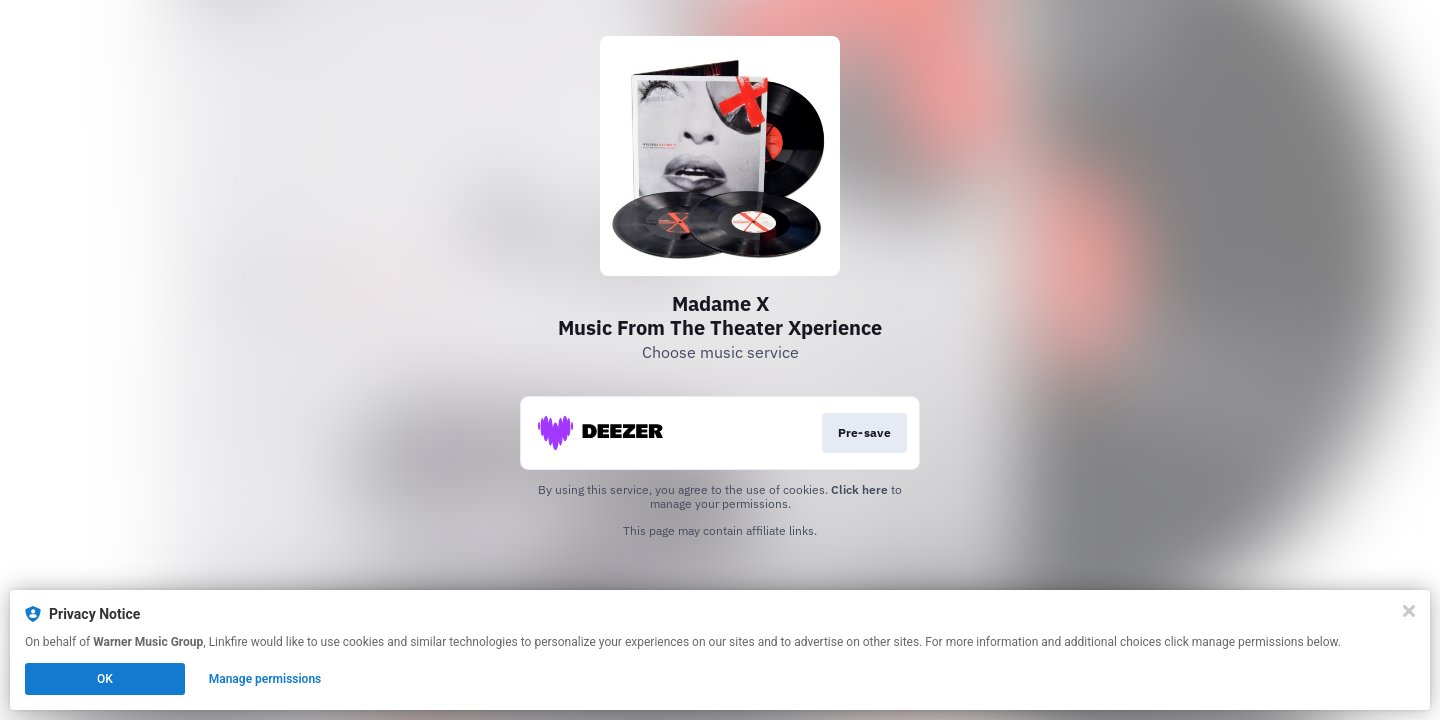 This screenshot has height=720, width=1440. What do you see at coordinates (265, 679) in the screenshot?
I see `Manage permissions` at bounding box center [265, 679].